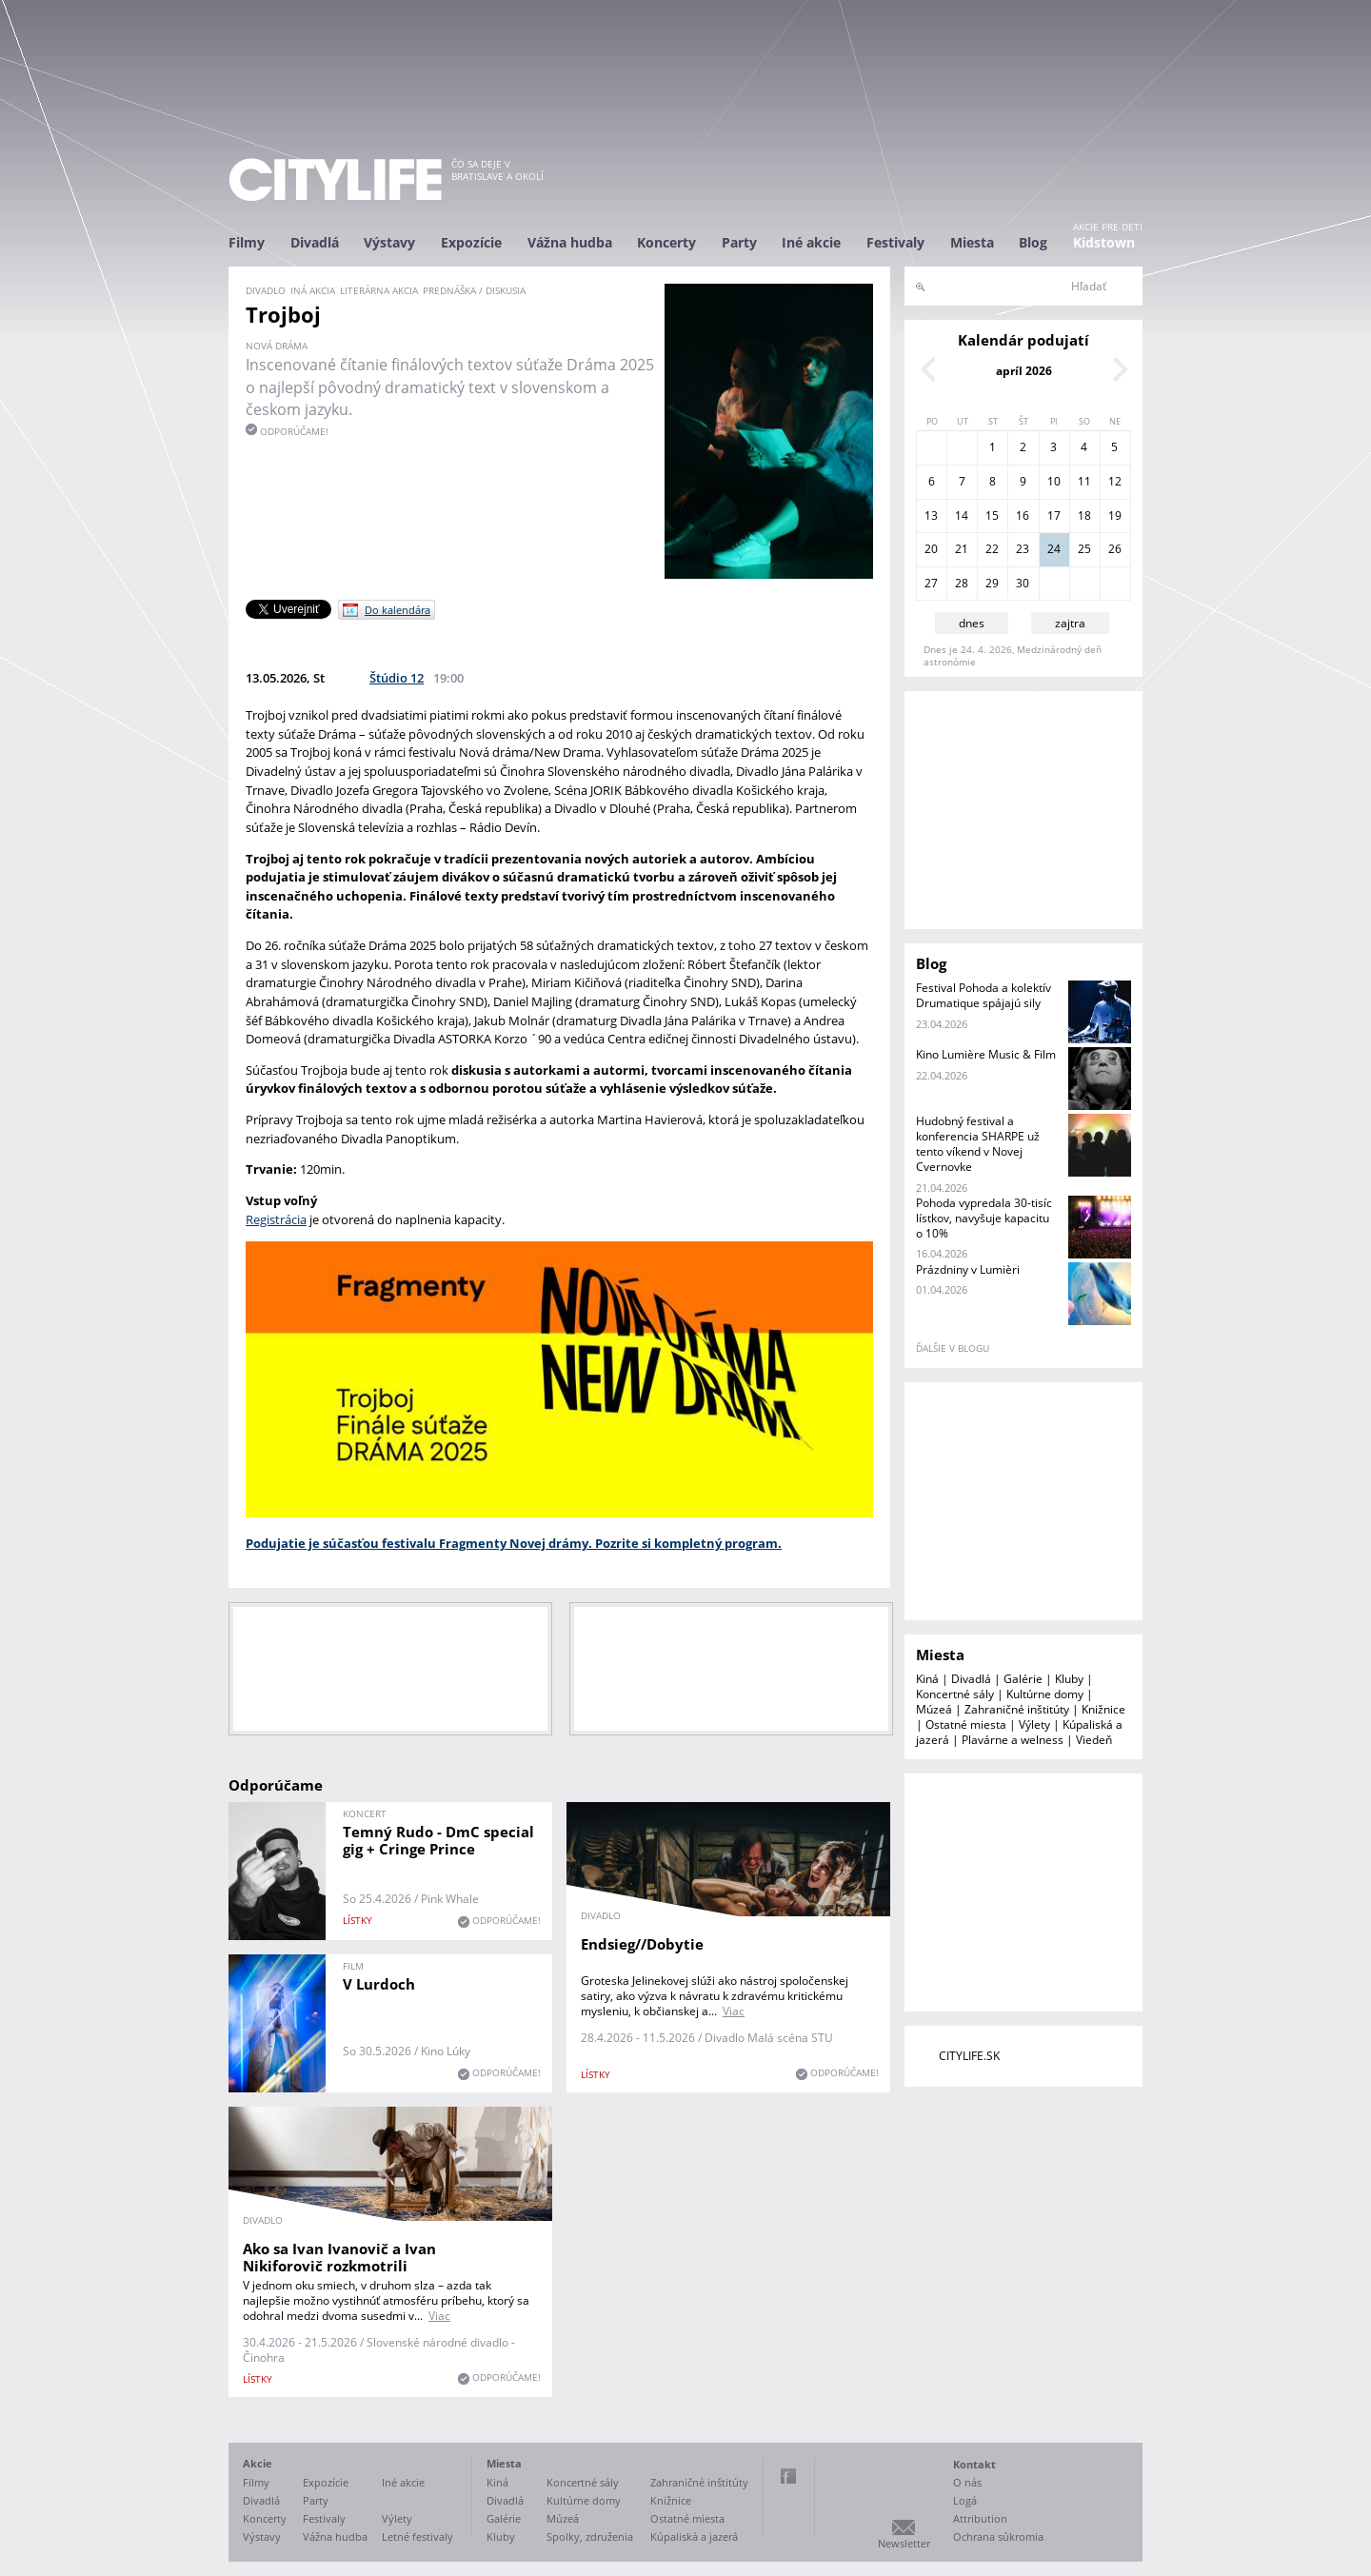  What do you see at coordinates (986, 1054) in the screenshot?
I see `Kino Lumière Music & Film` at bounding box center [986, 1054].